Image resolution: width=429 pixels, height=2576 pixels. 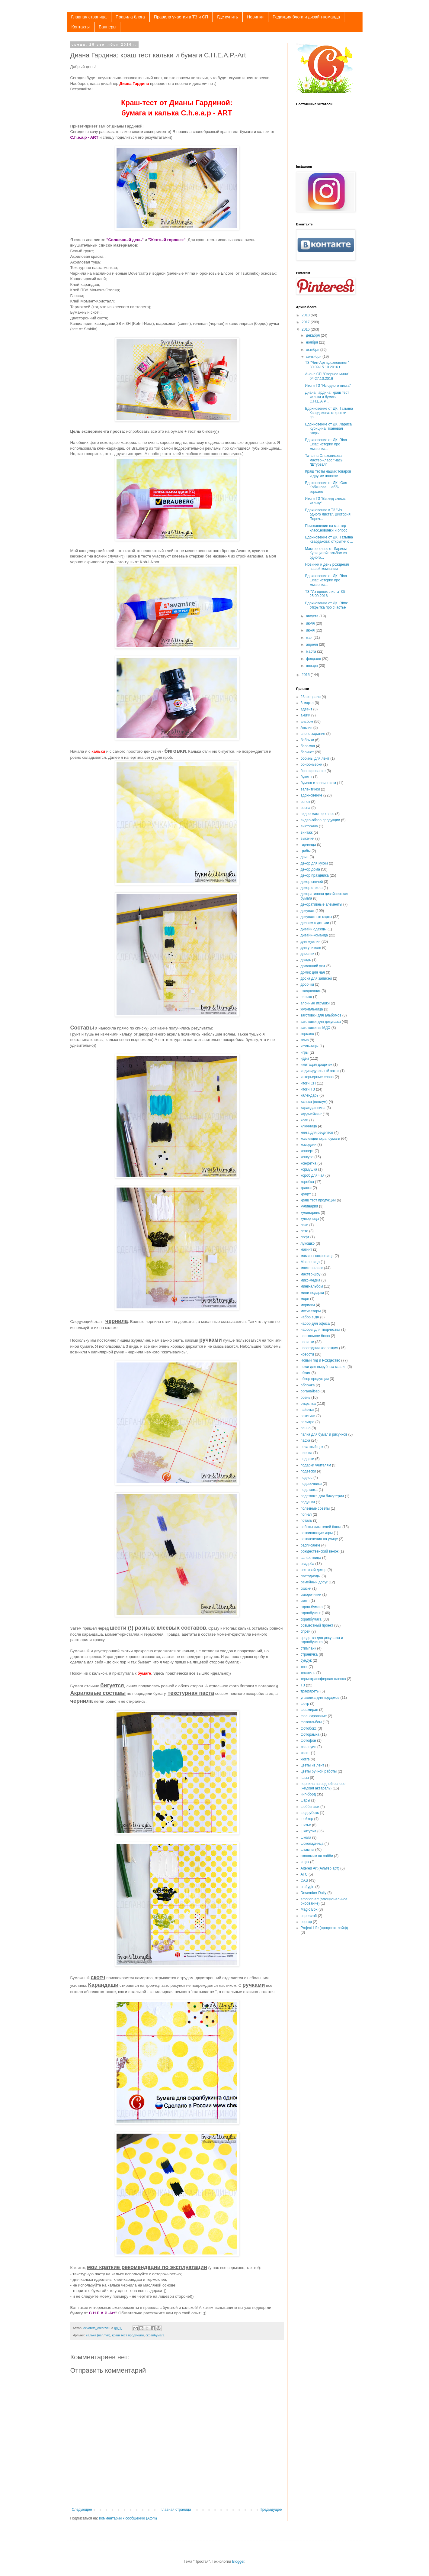 What do you see at coordinates (306, 1631) in the screenshot?
I see `спреи` at bounding box center [306, 1631].